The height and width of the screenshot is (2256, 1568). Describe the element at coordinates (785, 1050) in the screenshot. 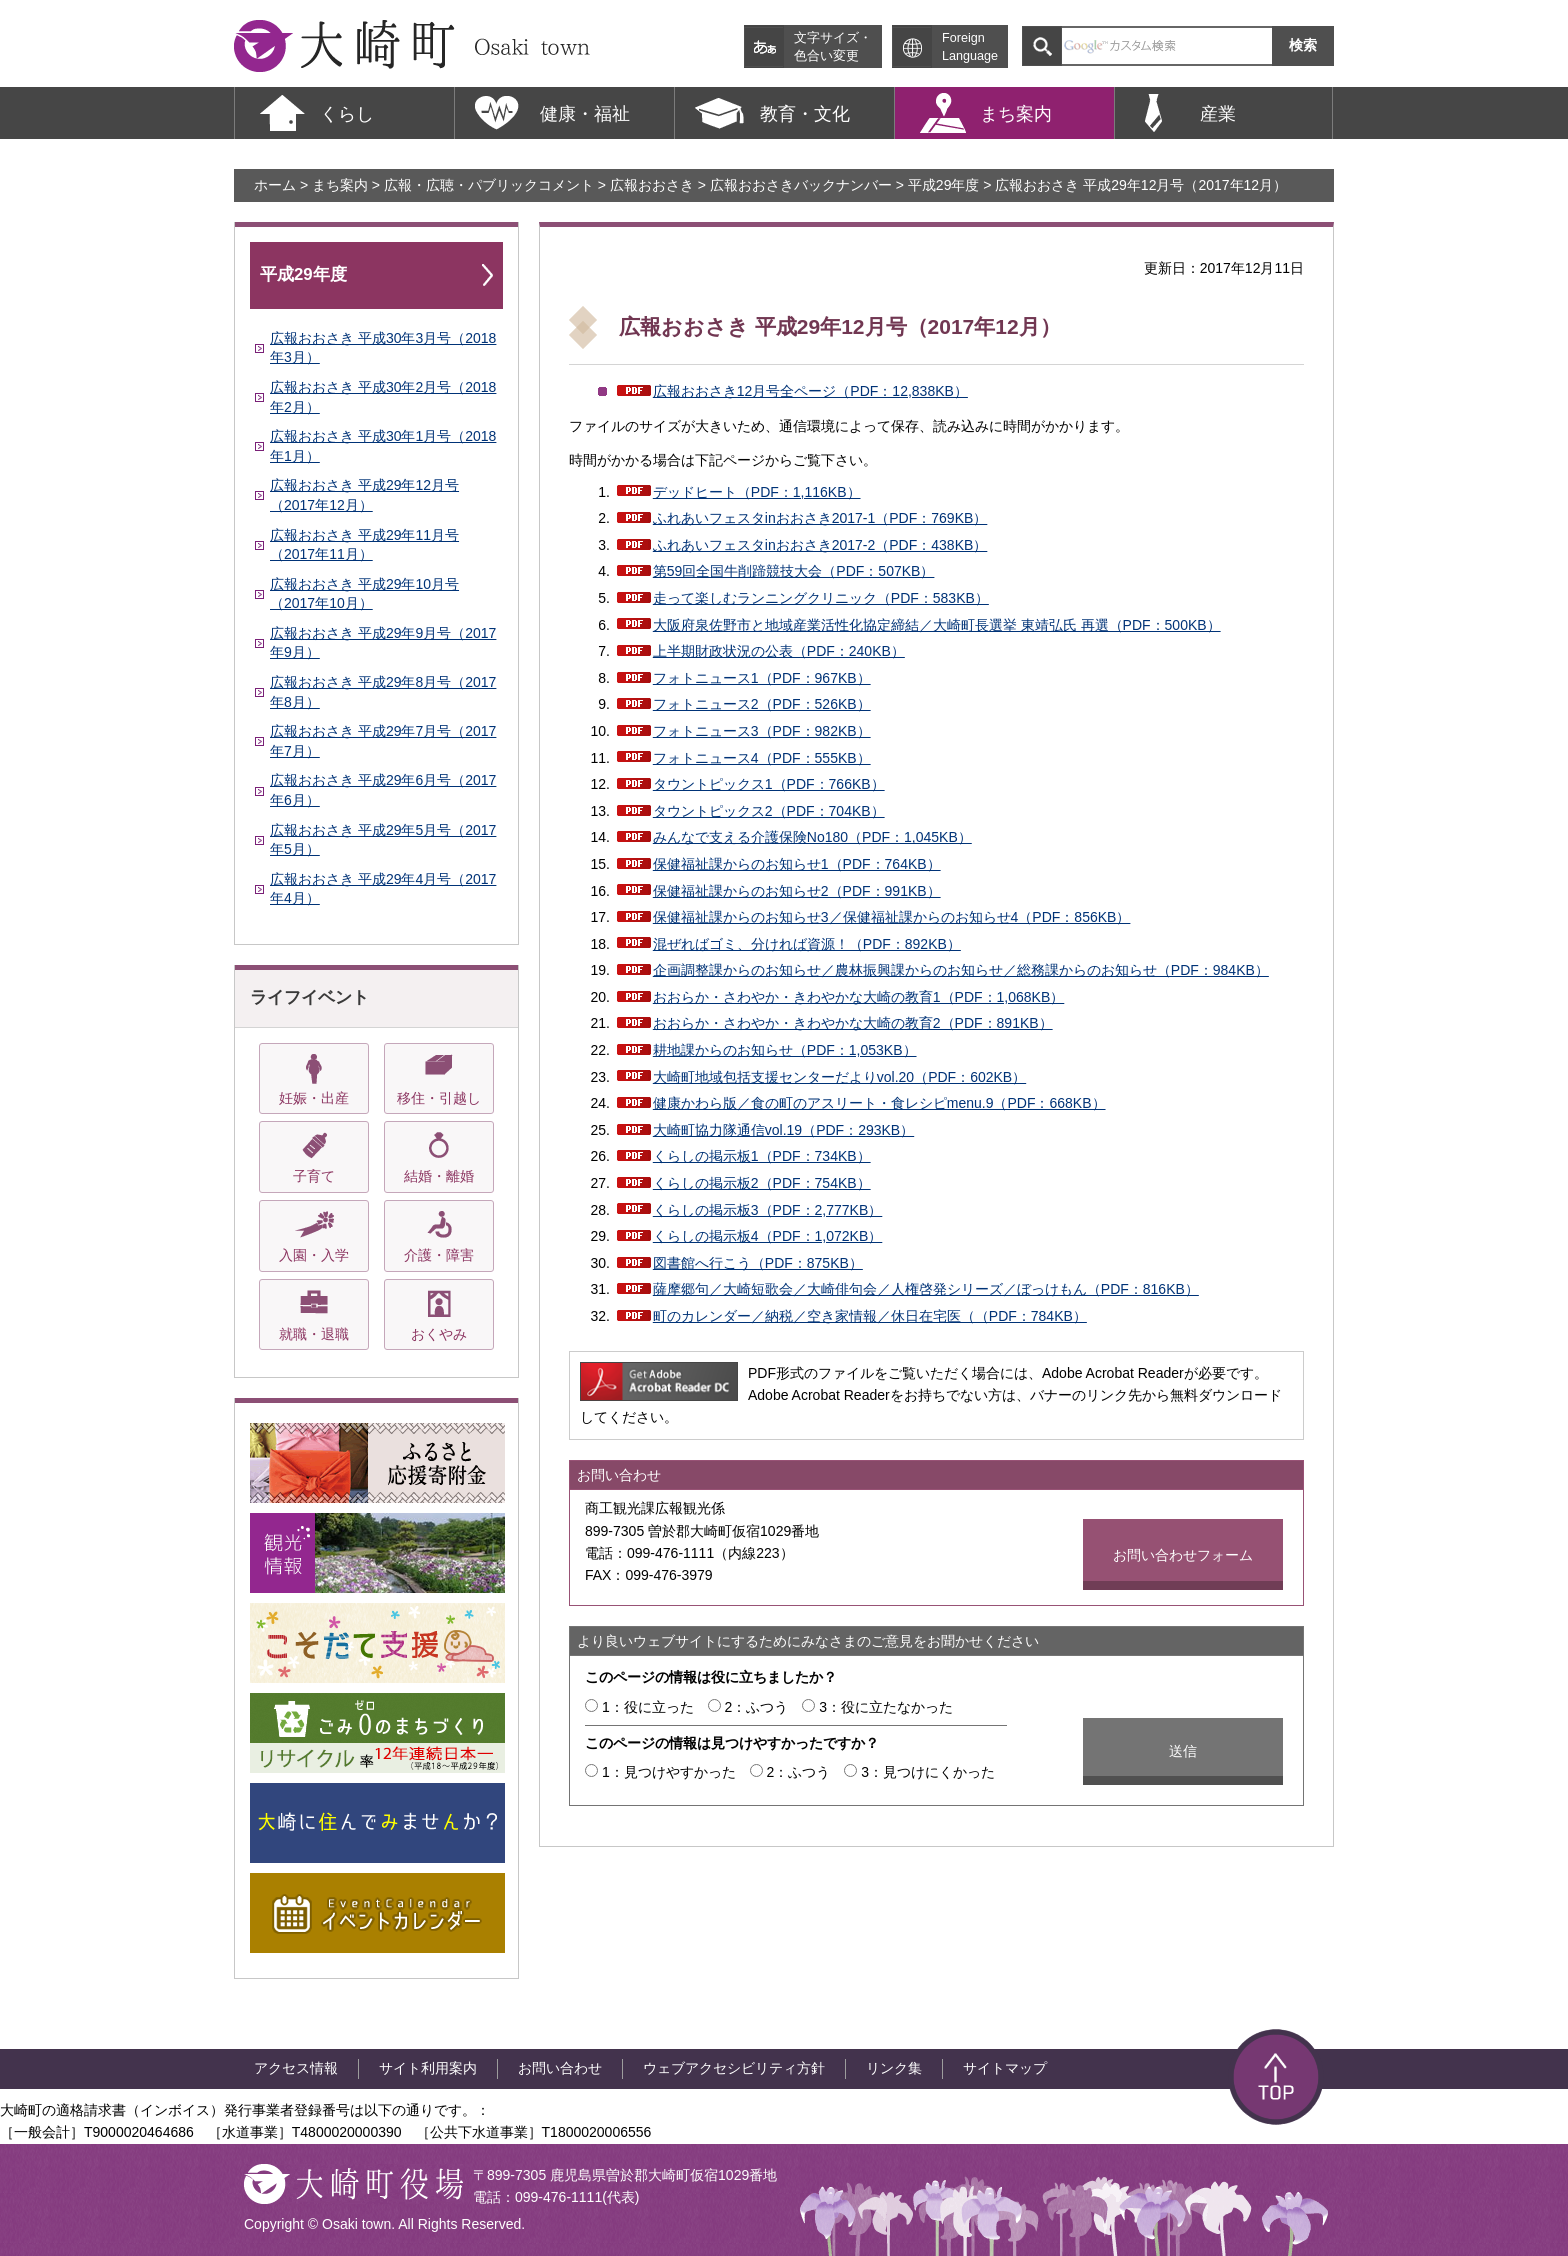

I see `耕地課からのお知らせ（PDF：1,053KB）` at that location.